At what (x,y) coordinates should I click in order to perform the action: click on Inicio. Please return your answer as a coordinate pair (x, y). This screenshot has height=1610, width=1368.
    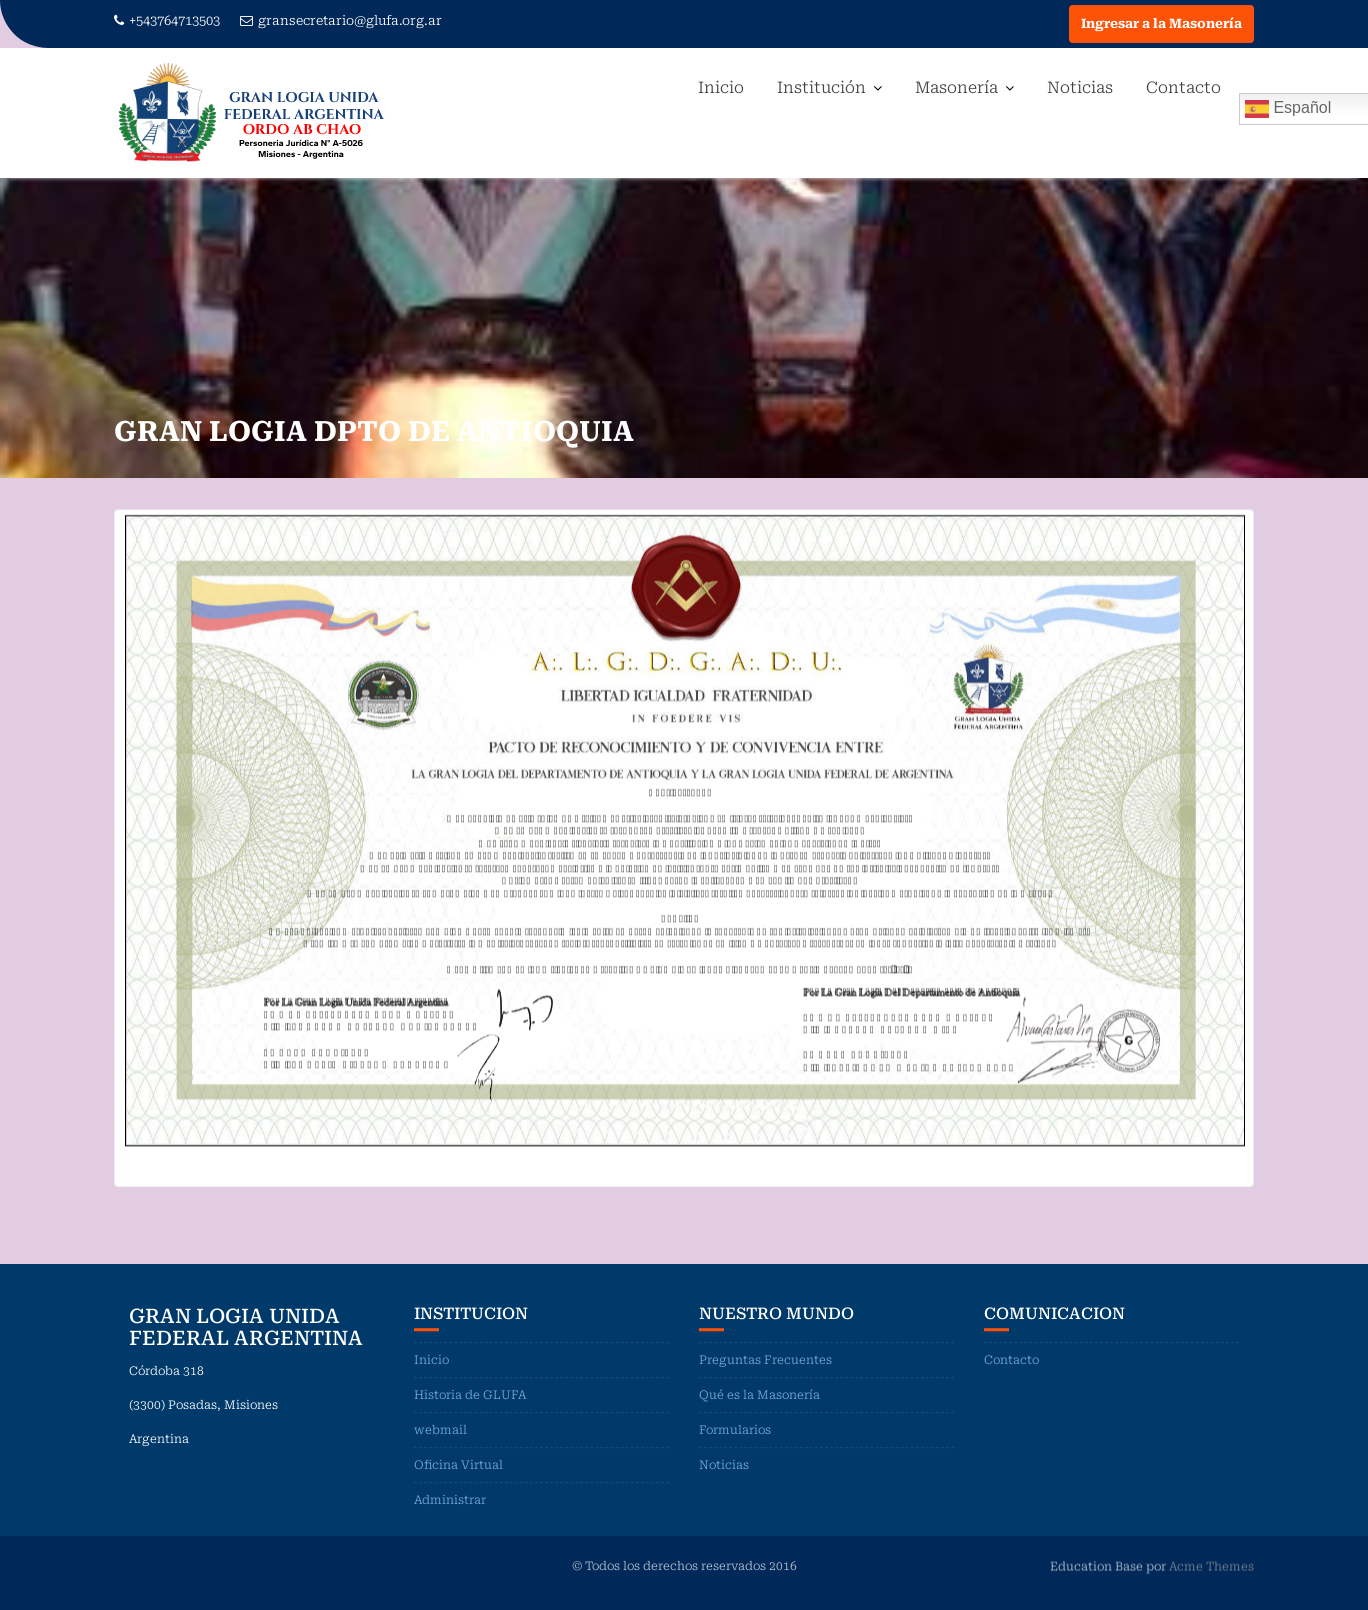
    Looking at the image, I should click on (721, 87).